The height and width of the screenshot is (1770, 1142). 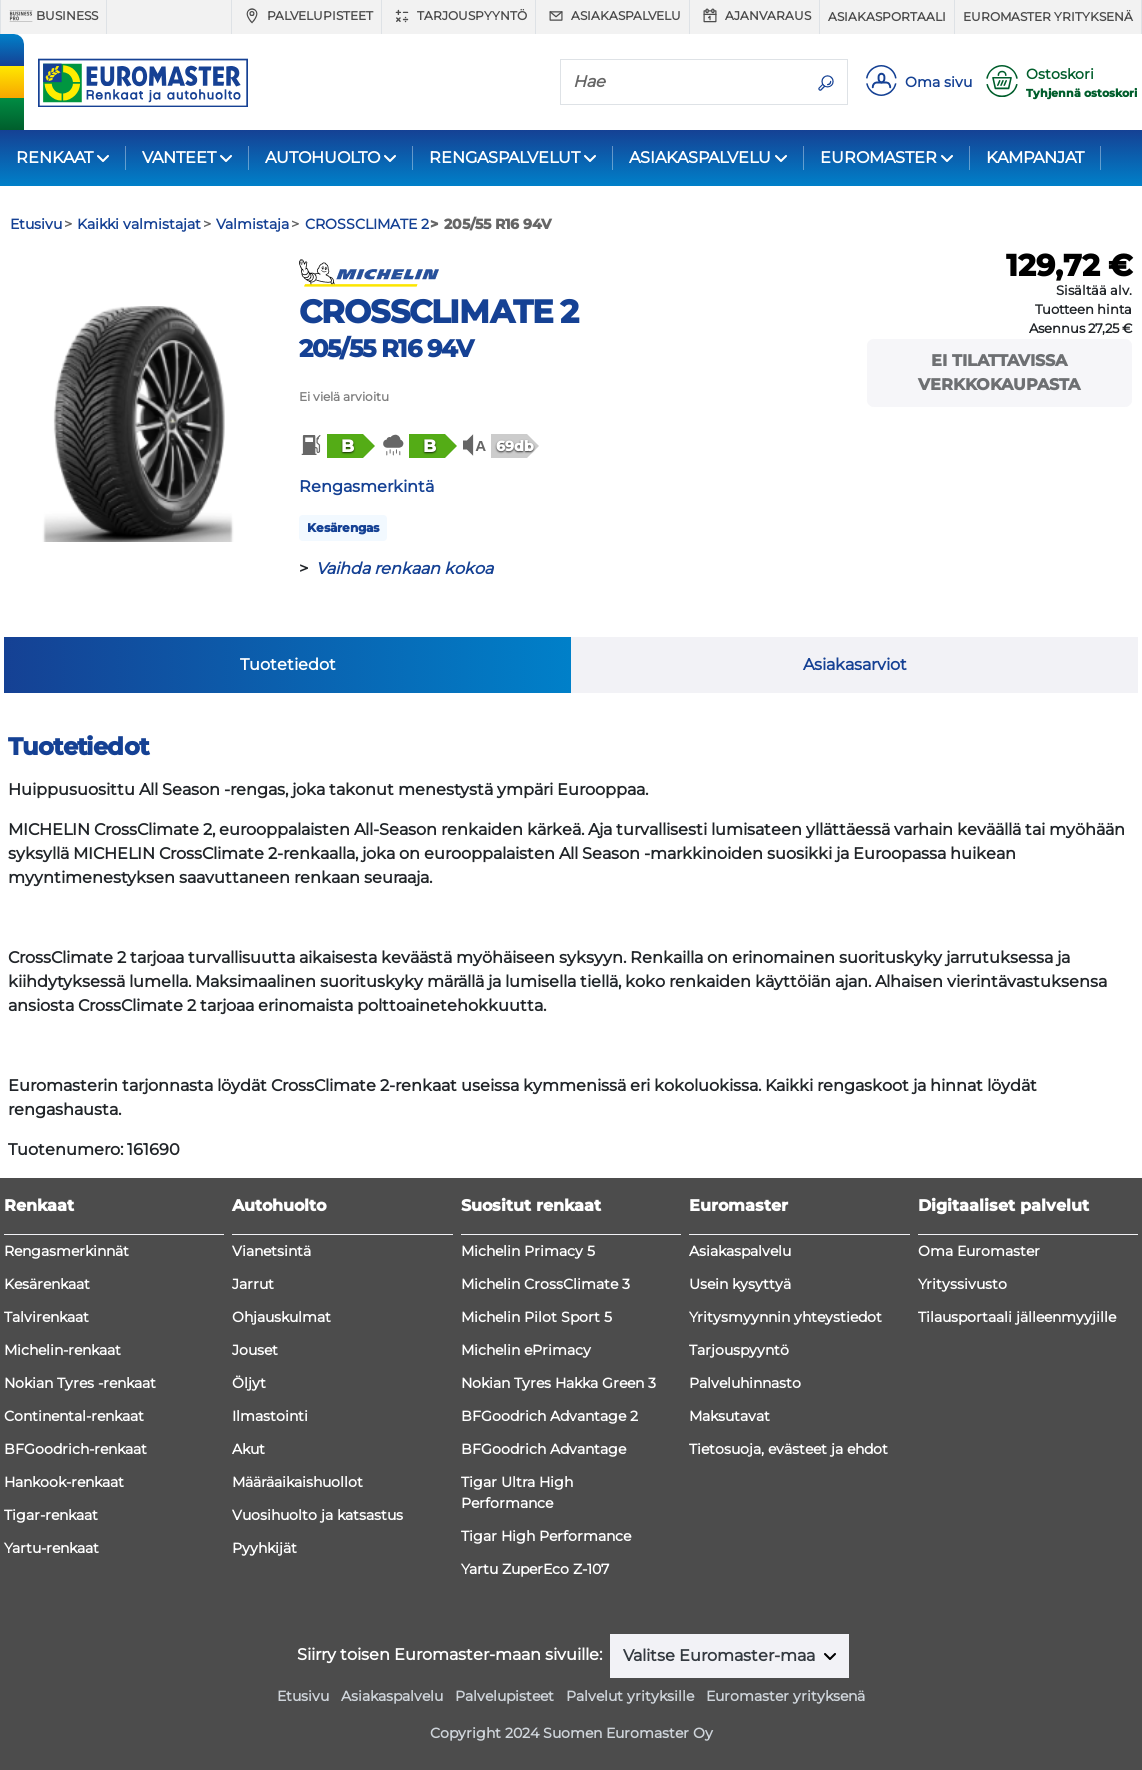 I want to click on Yrityssivusto, so click(x=962, y=1284).